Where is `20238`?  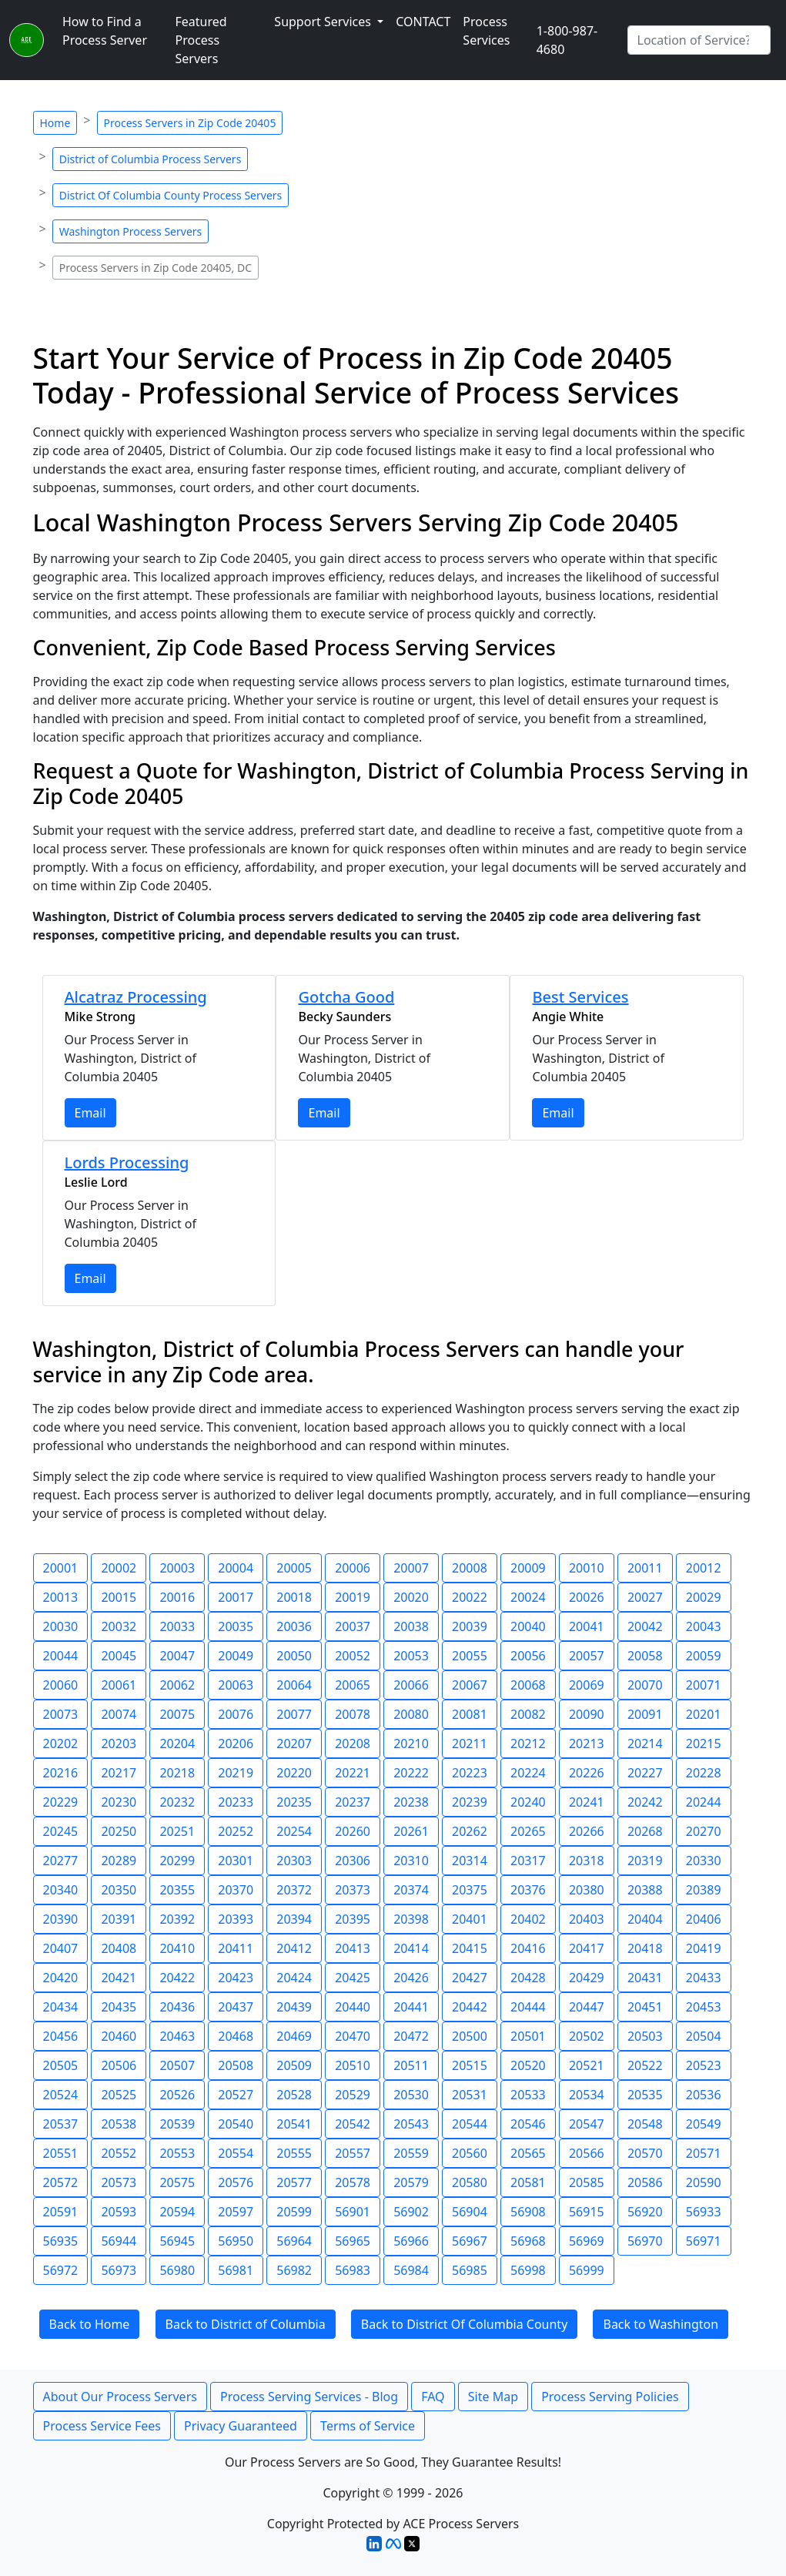 20238 is located at coordinates (411, 1802).